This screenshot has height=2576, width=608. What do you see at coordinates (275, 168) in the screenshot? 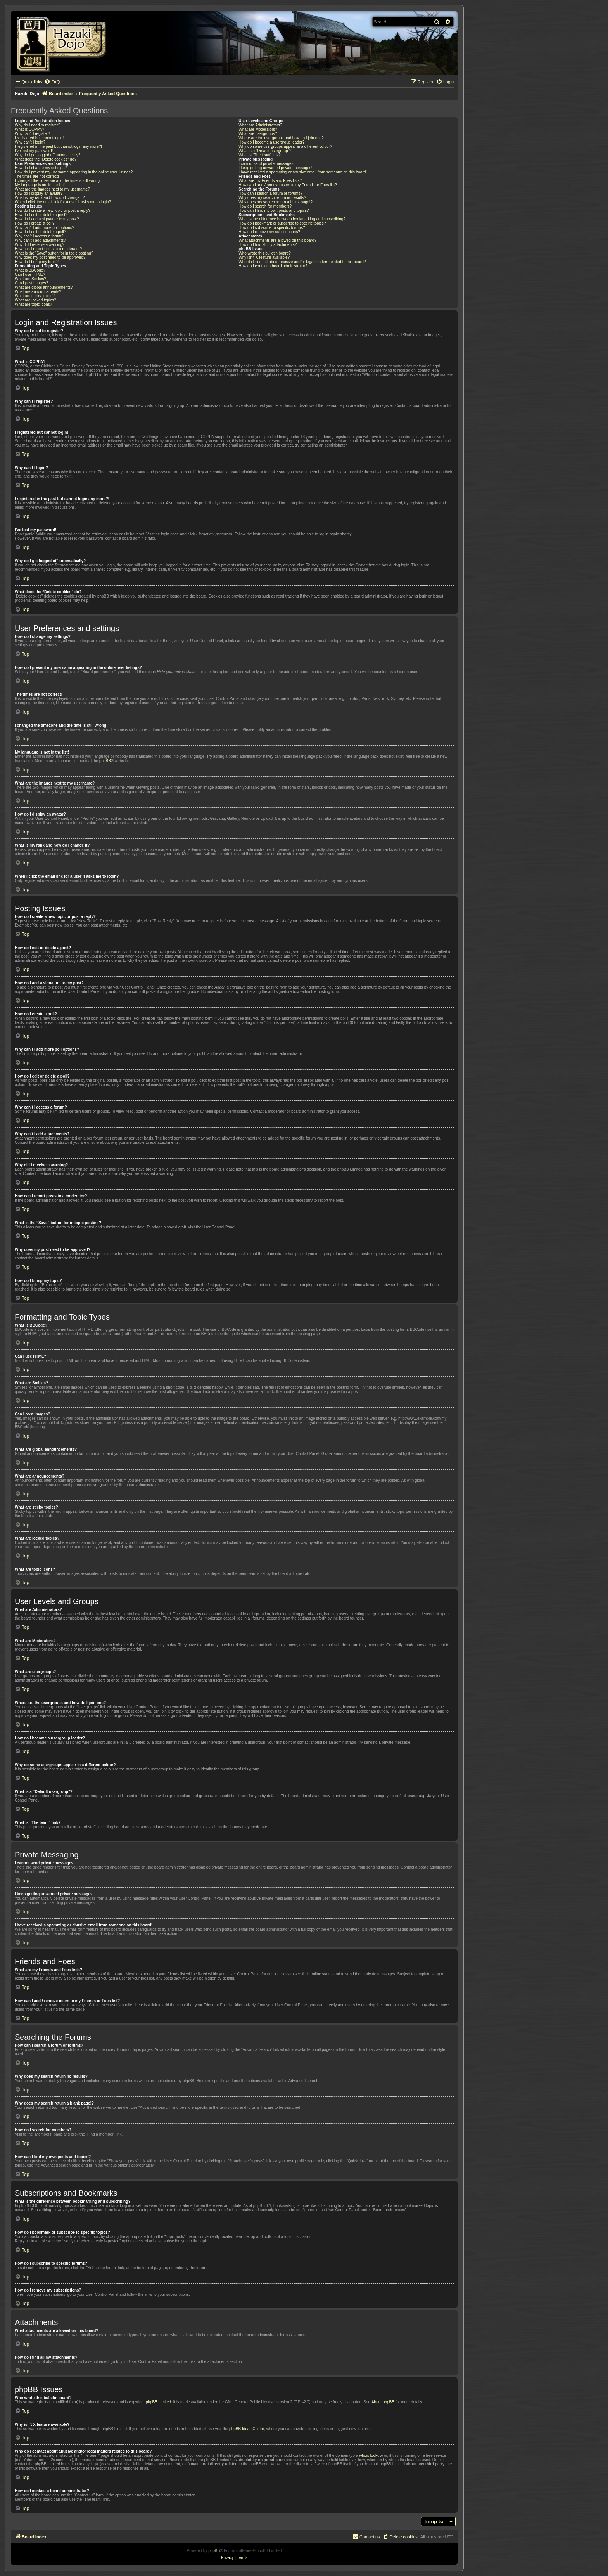
I see `I keep getting unwanted private messages!` at bounding box center [275, 168].